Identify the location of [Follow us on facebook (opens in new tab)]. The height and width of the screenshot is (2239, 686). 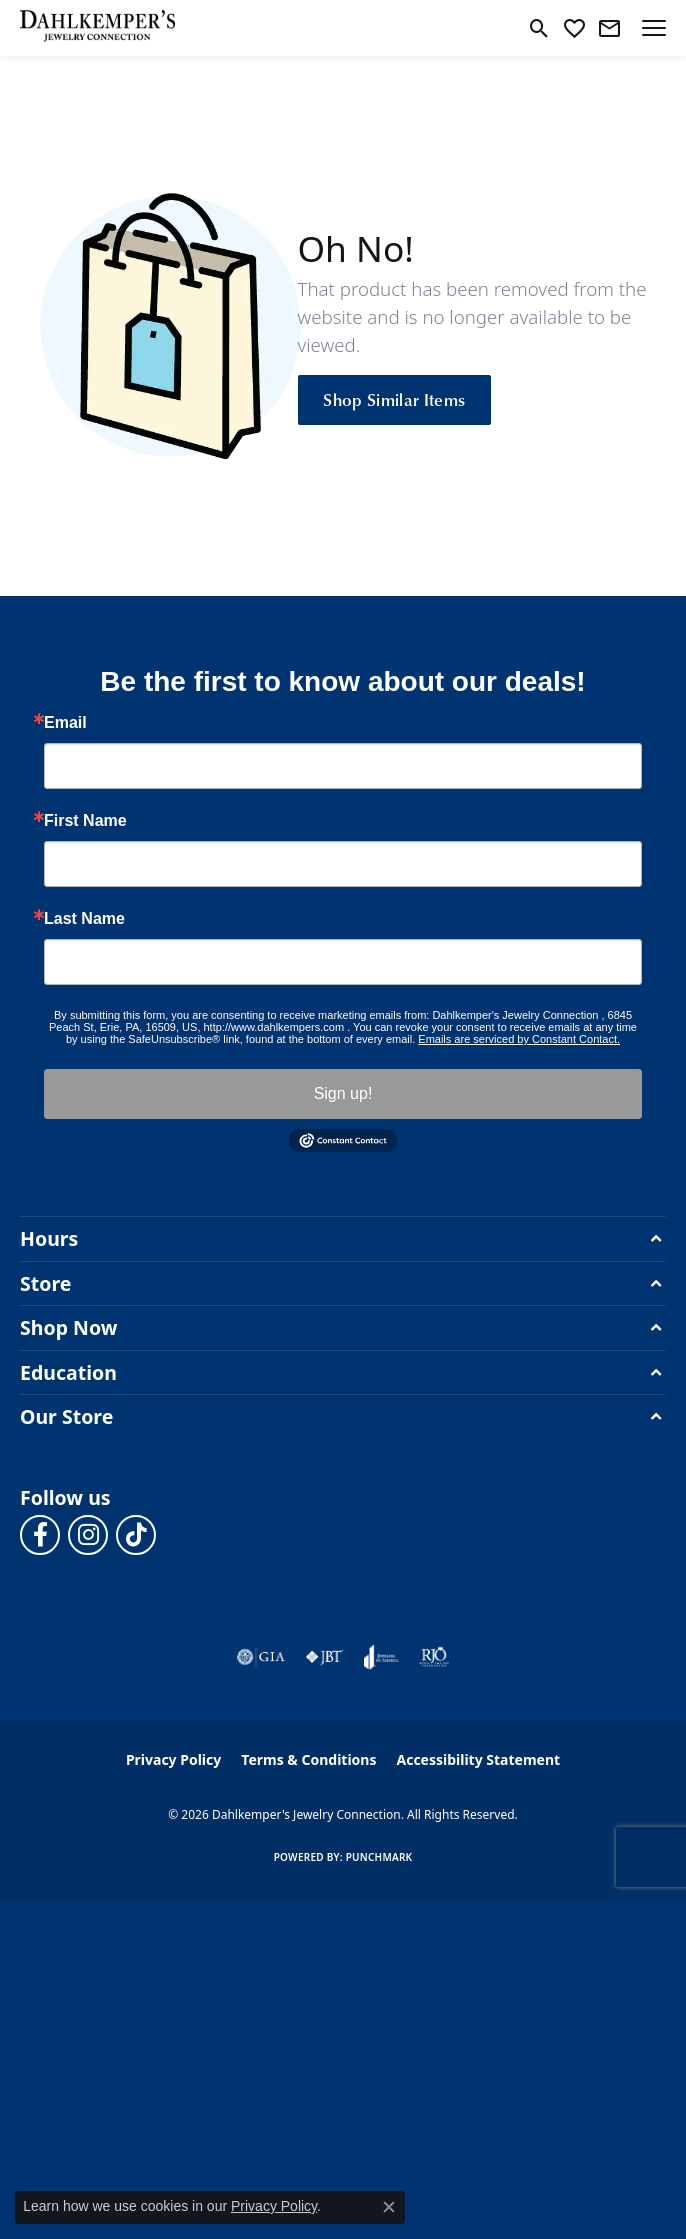
(40, 1535).